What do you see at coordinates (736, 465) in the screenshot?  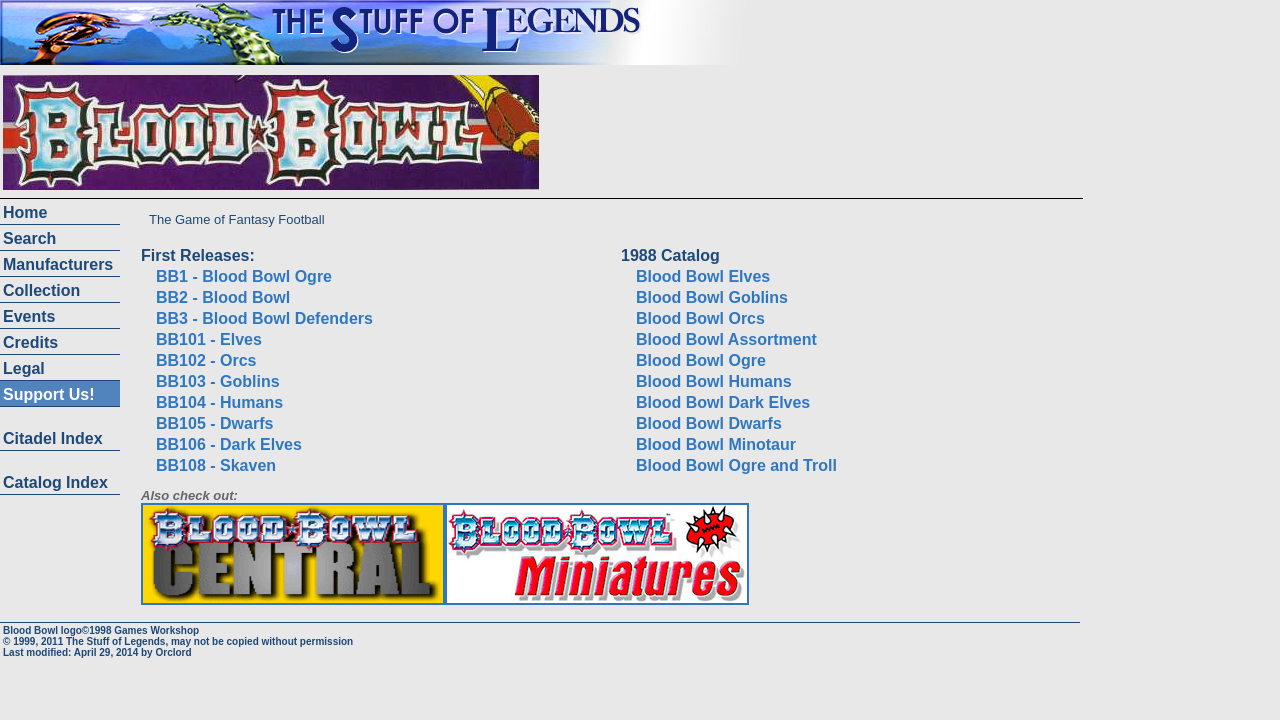 I see `Blood Bowl Ogre and Troll` at bounding box center [736, 465].